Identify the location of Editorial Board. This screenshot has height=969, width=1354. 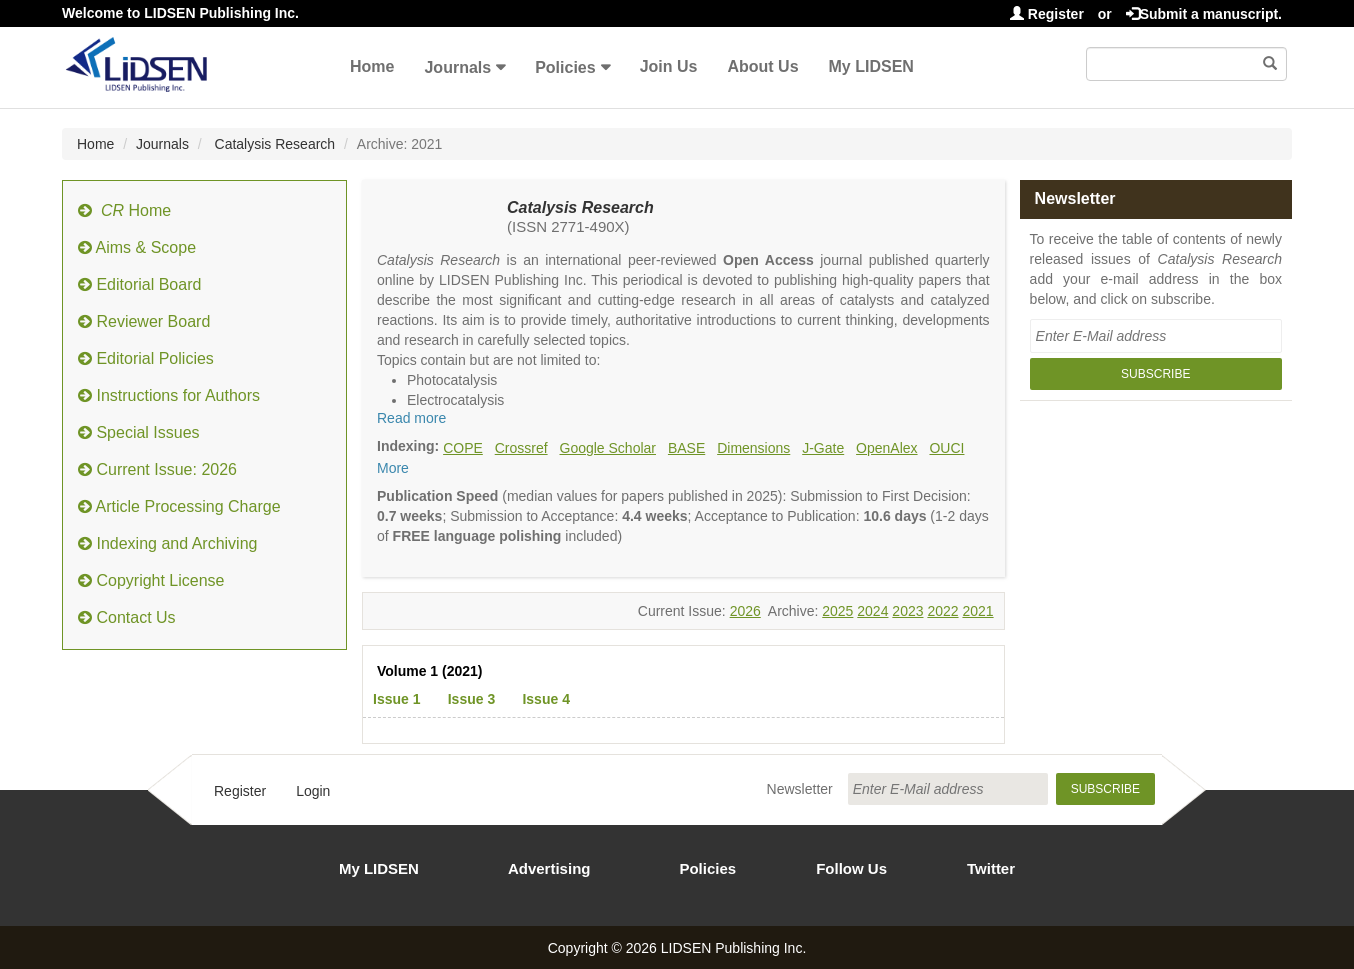
(139, 284).